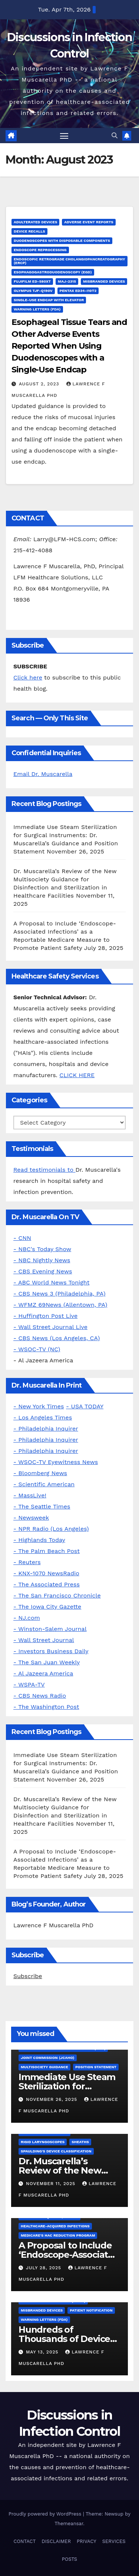 The image size is (139, 2576). Describe the element at coordinates (27, 1562) in the screenshot. I see `- Reuters` at that location.